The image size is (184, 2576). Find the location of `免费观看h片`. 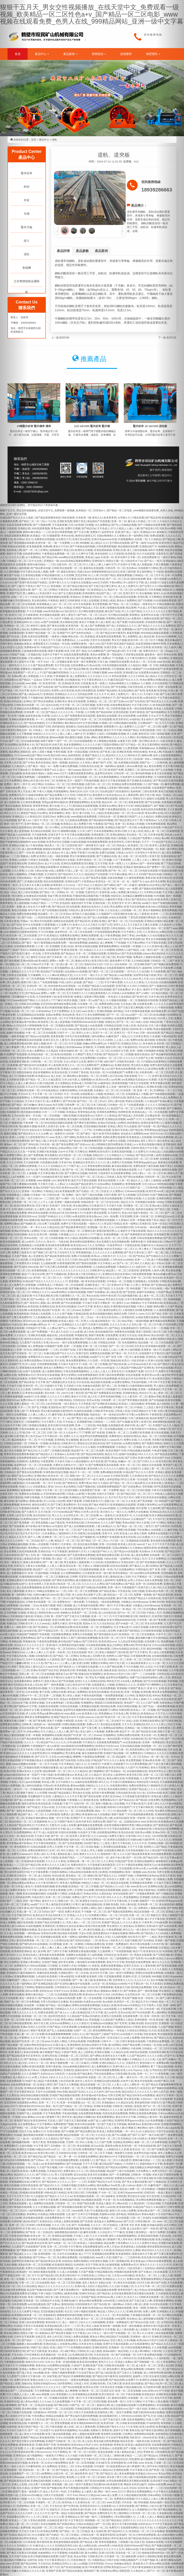

免费观看h片 is located at coordinates (111, 726).